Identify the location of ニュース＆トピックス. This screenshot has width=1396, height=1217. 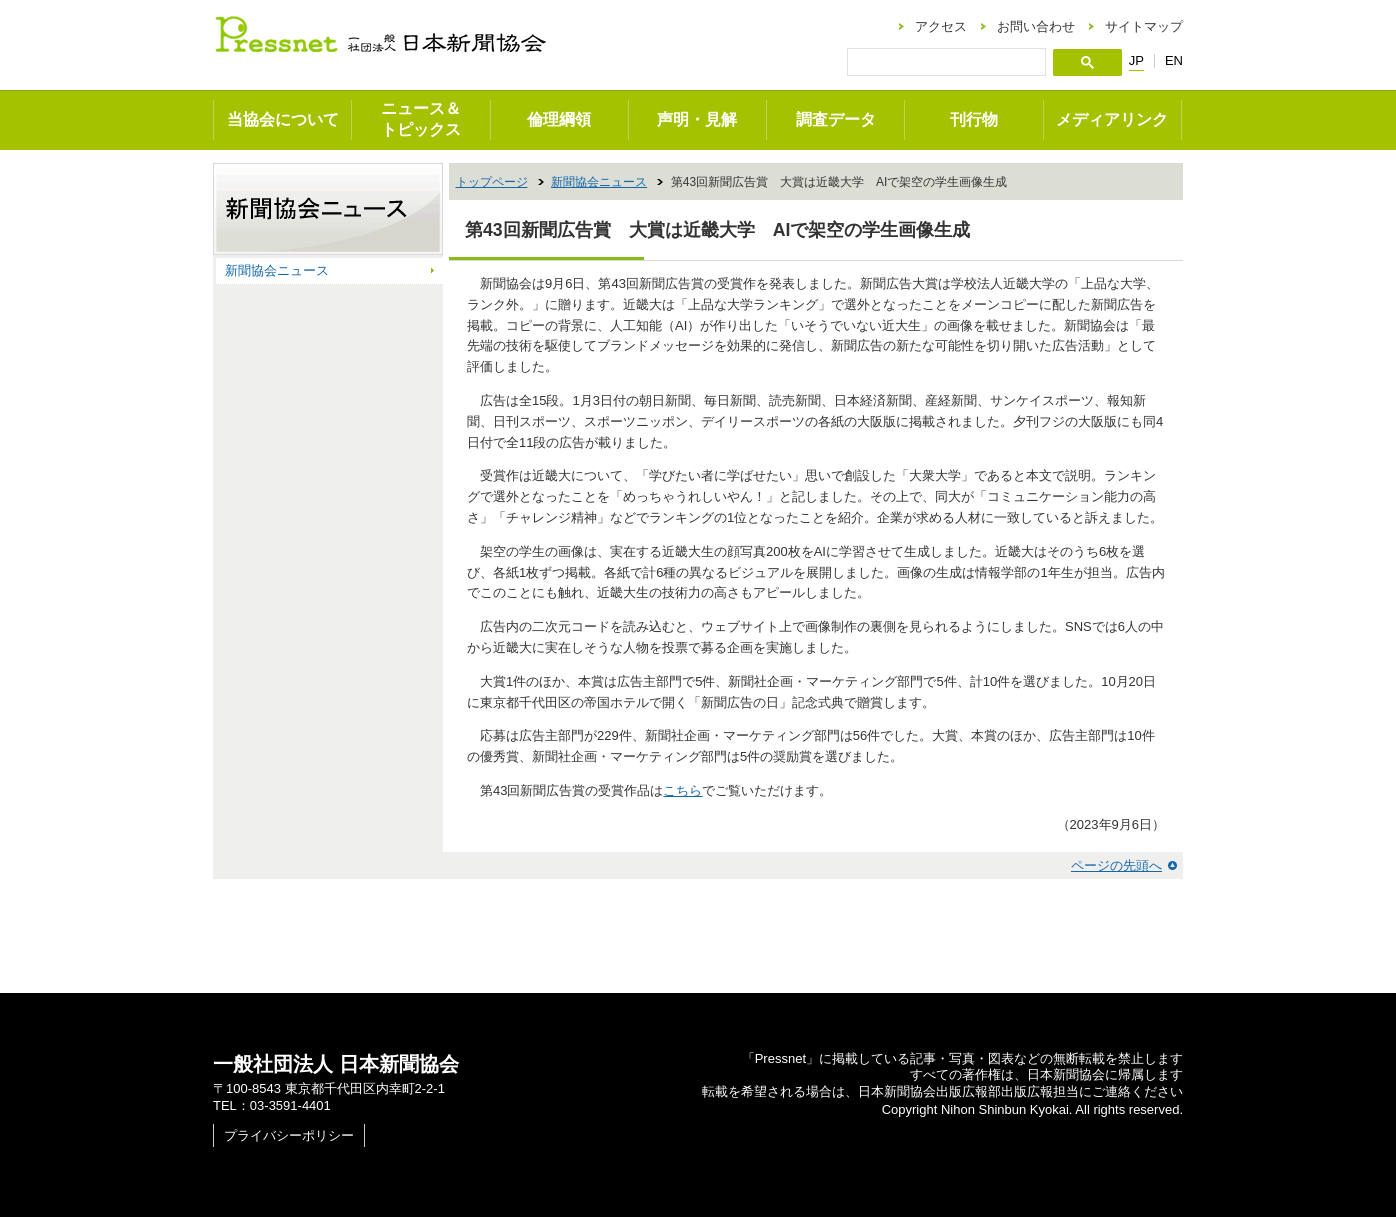
(421, 119).